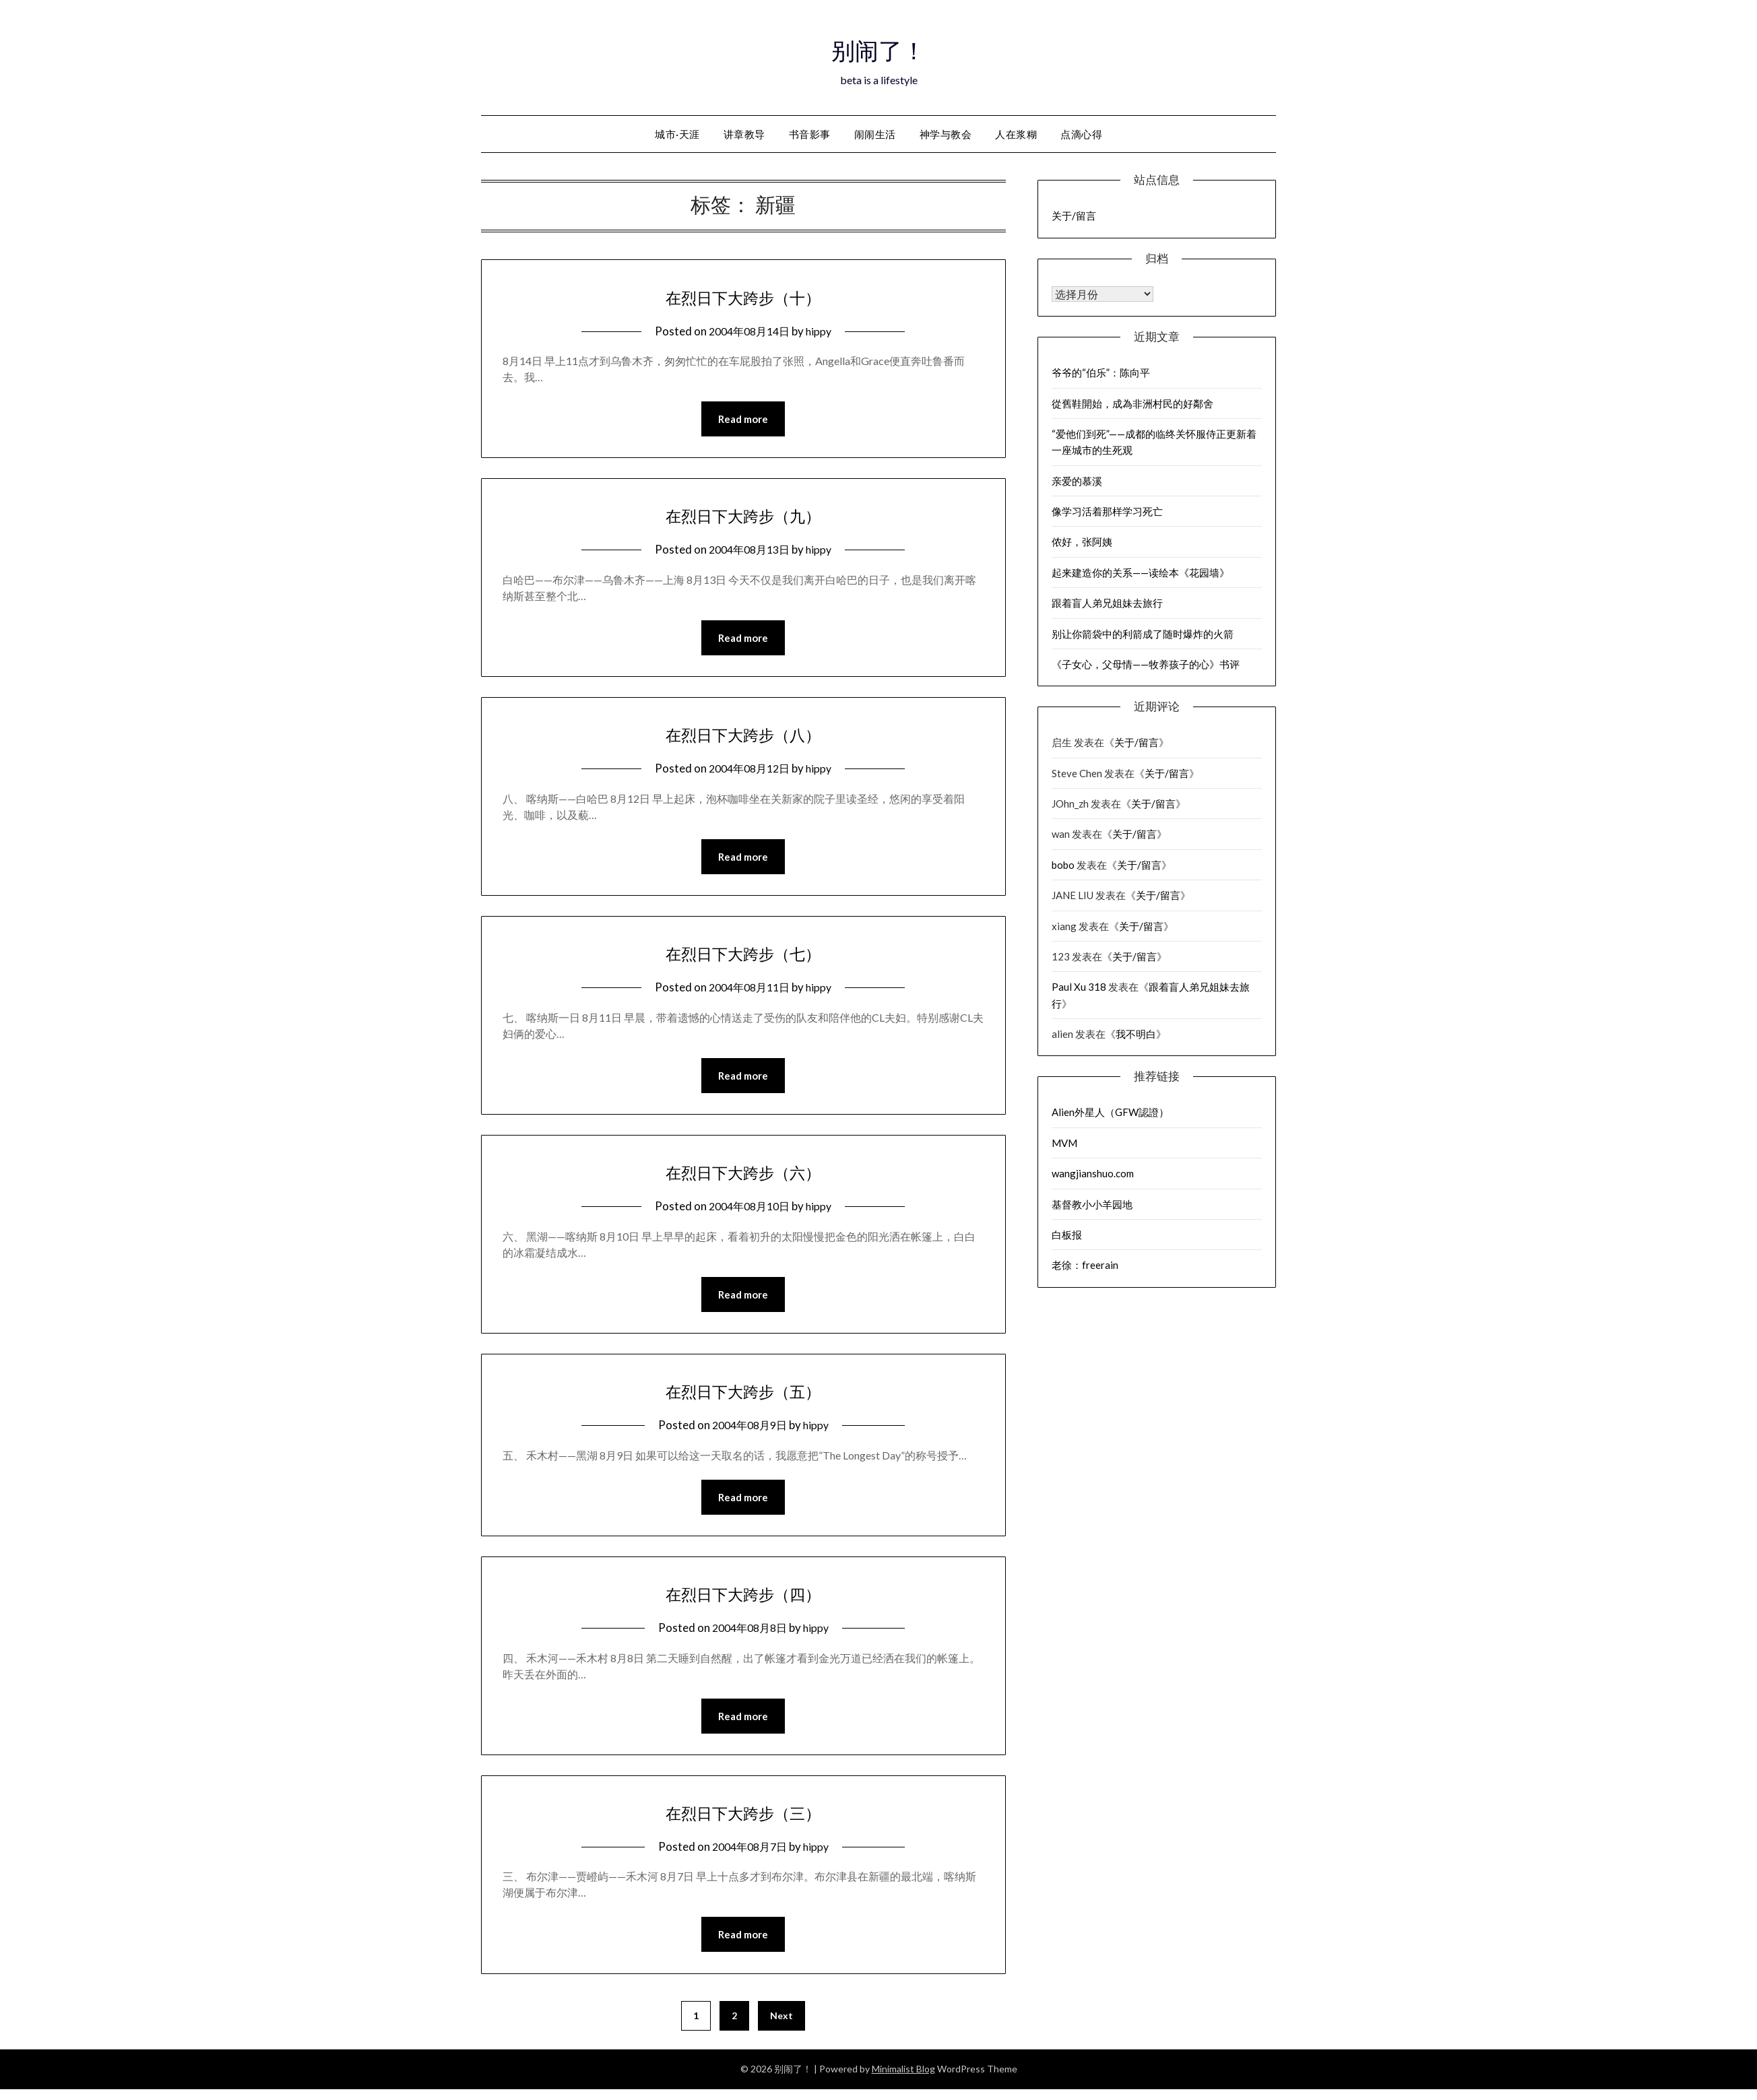  Describe the element at coordinates (743, 956) in the screenshot. I see `在烈日下大跨步（七）` at that location.